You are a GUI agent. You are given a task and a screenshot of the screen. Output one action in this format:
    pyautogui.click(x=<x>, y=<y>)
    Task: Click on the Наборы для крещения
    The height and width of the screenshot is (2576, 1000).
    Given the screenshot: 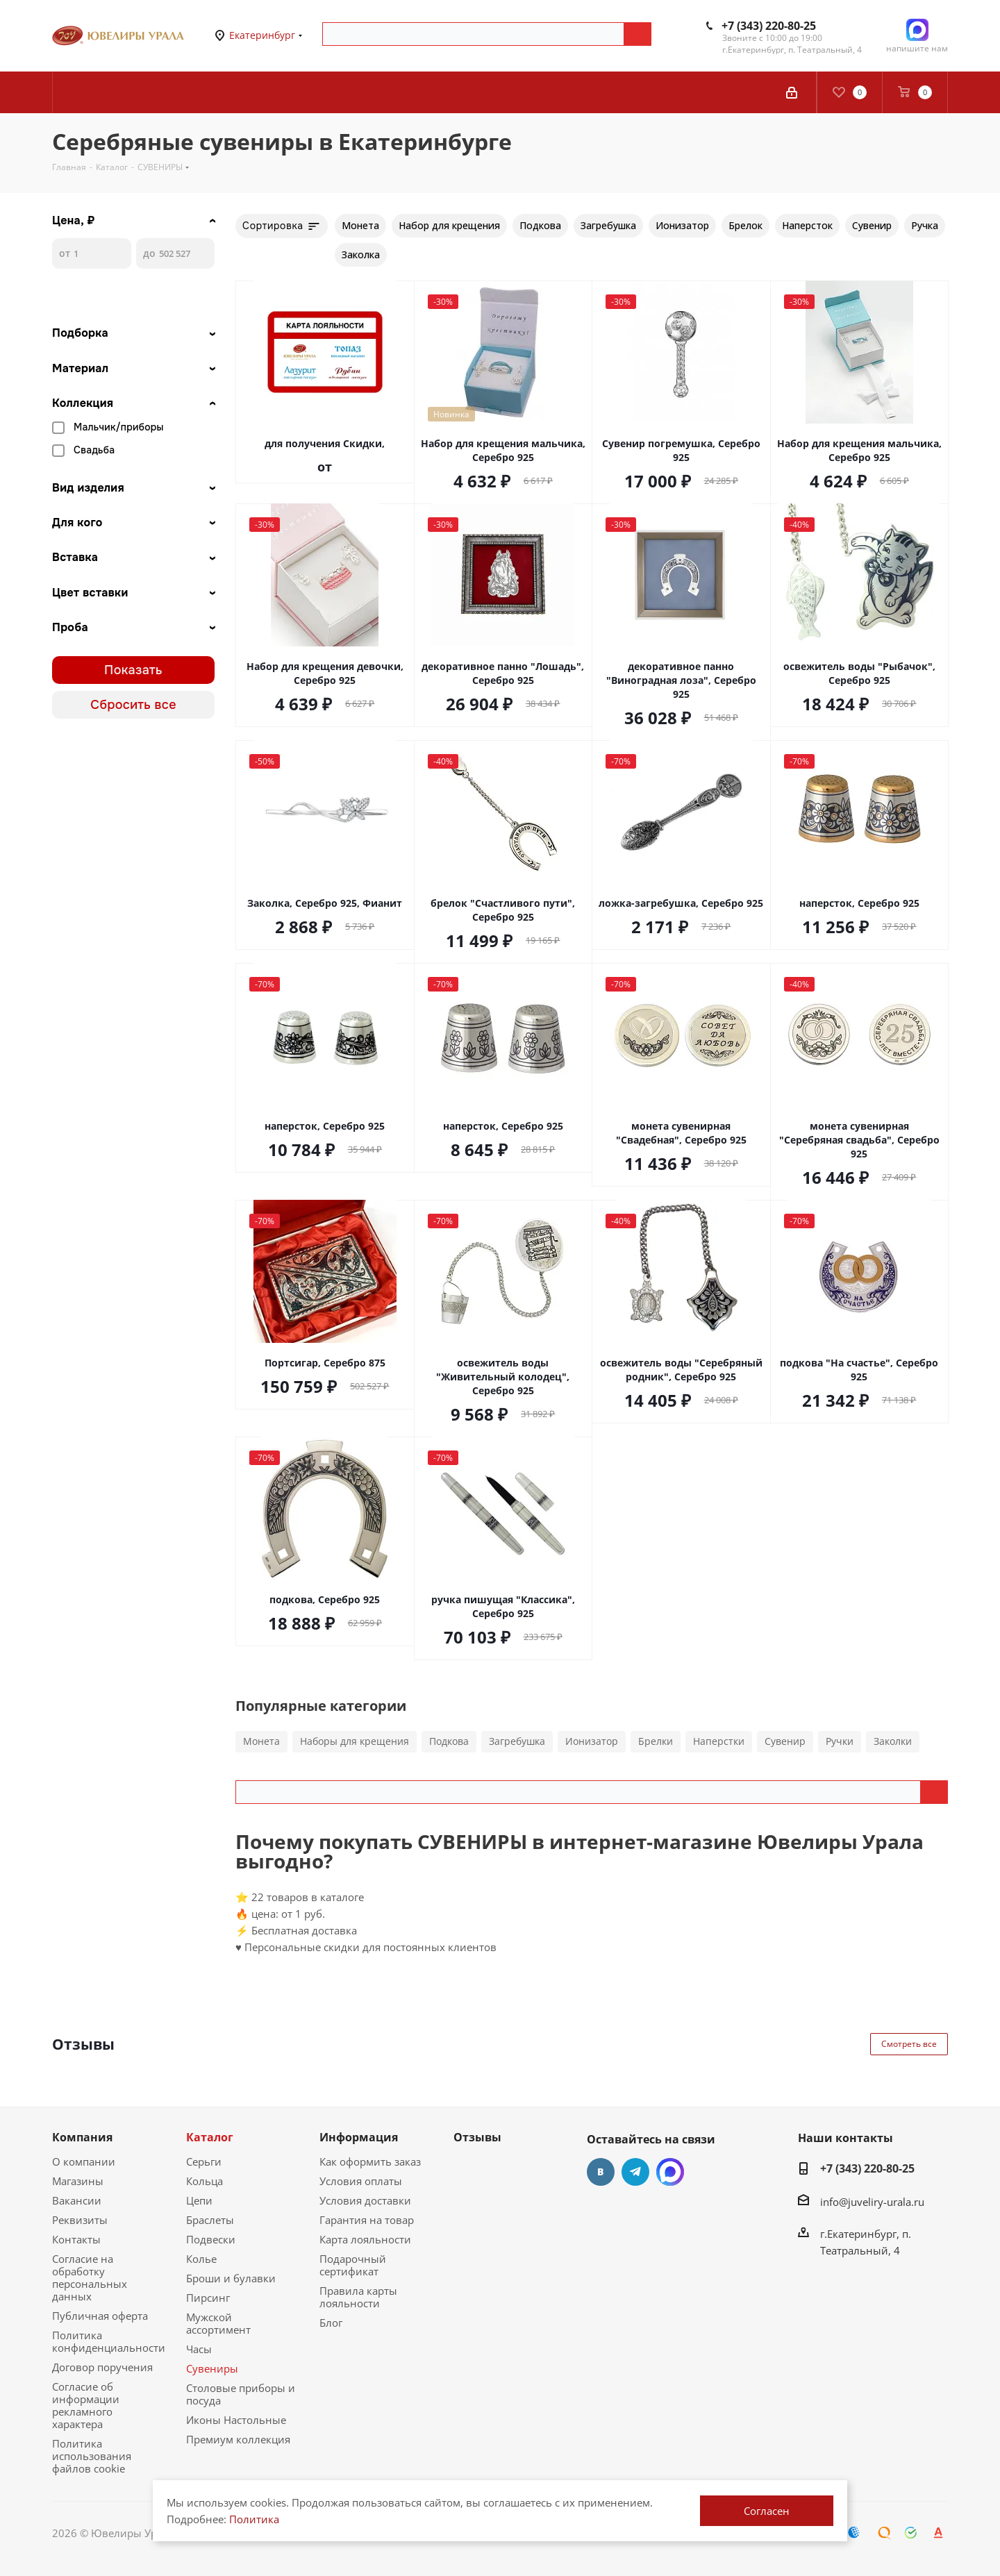 What is the action you would take?
    pyautogui.click(x=354, y=1741)
    